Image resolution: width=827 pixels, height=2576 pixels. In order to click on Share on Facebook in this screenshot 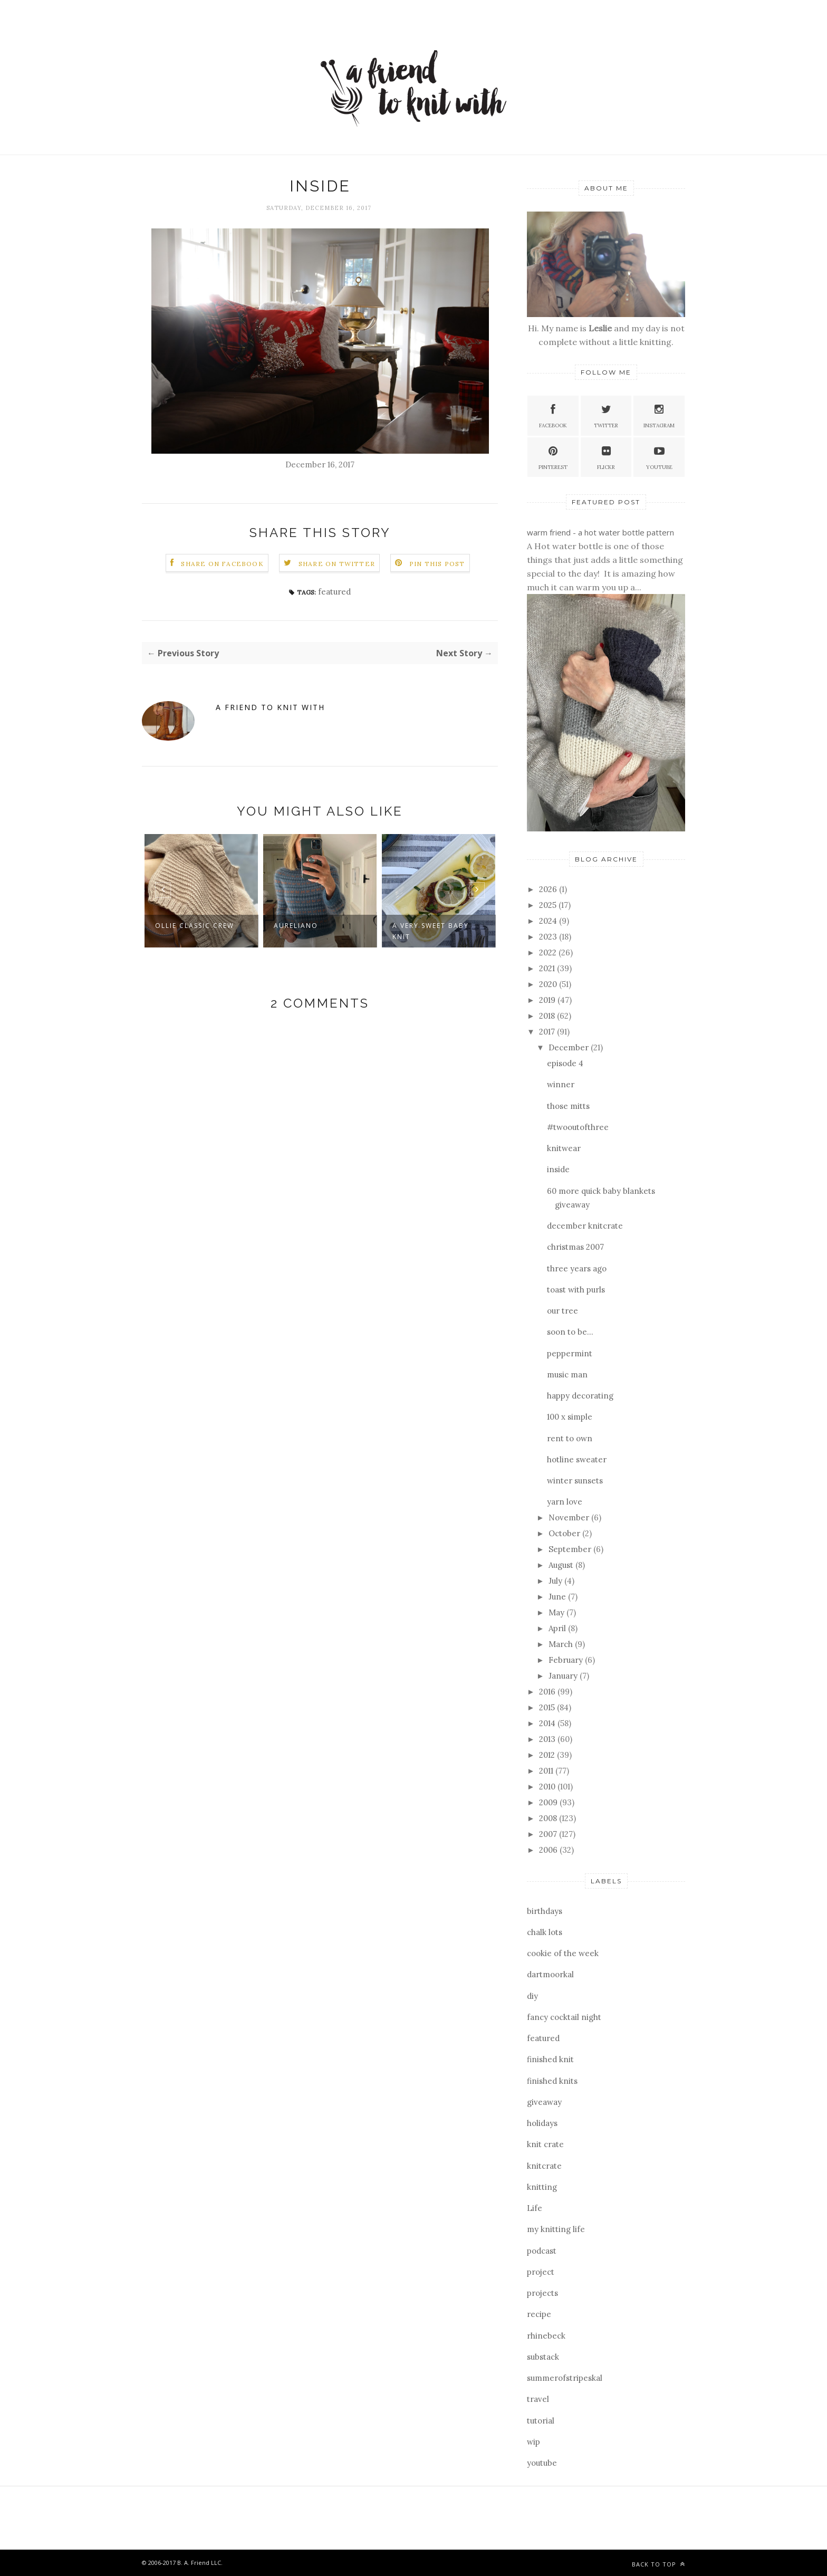, I will do `click(222, 564)`.